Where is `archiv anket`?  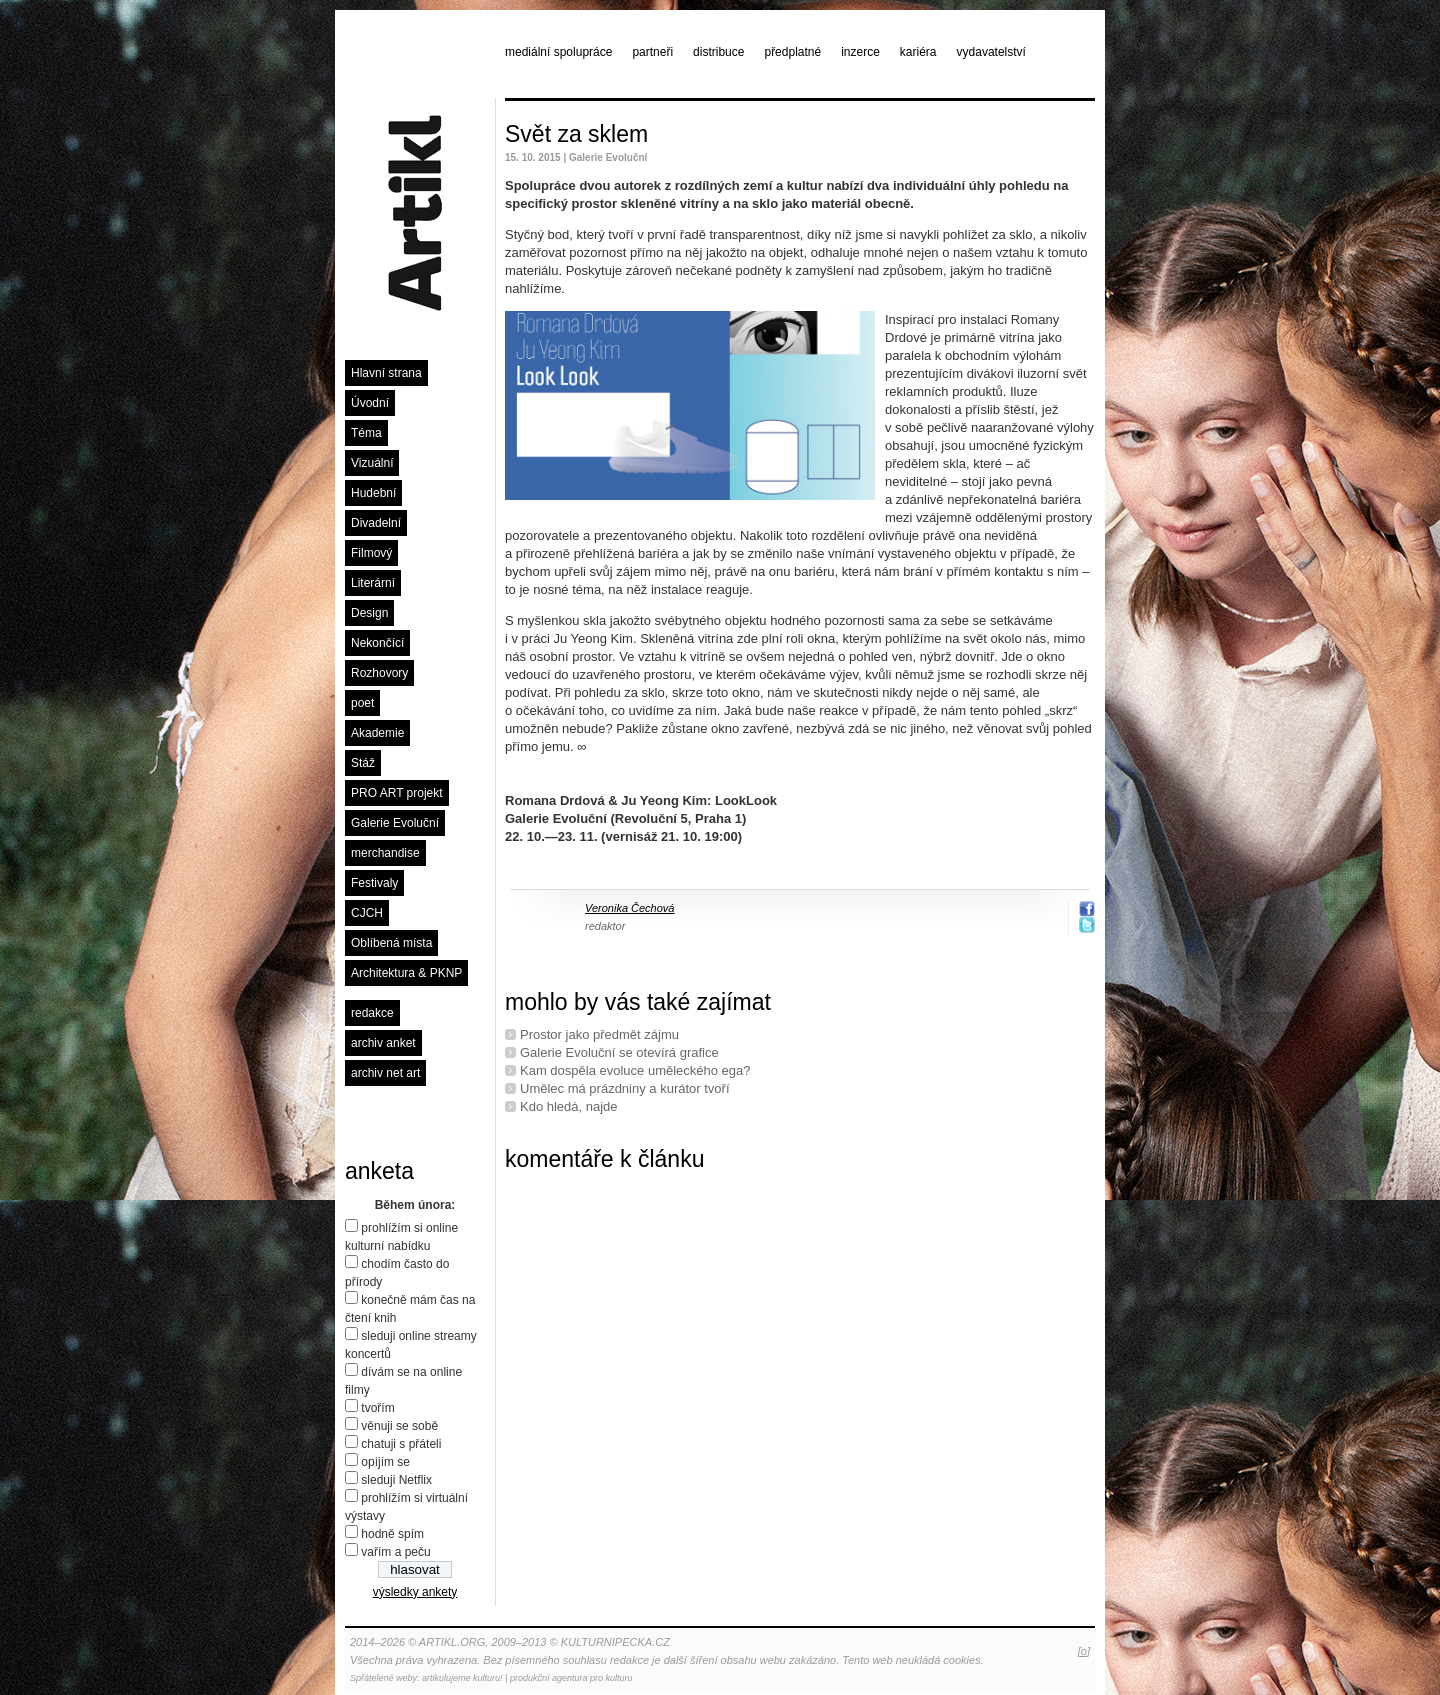
archiv anket is located at coordinates (383, 1043).